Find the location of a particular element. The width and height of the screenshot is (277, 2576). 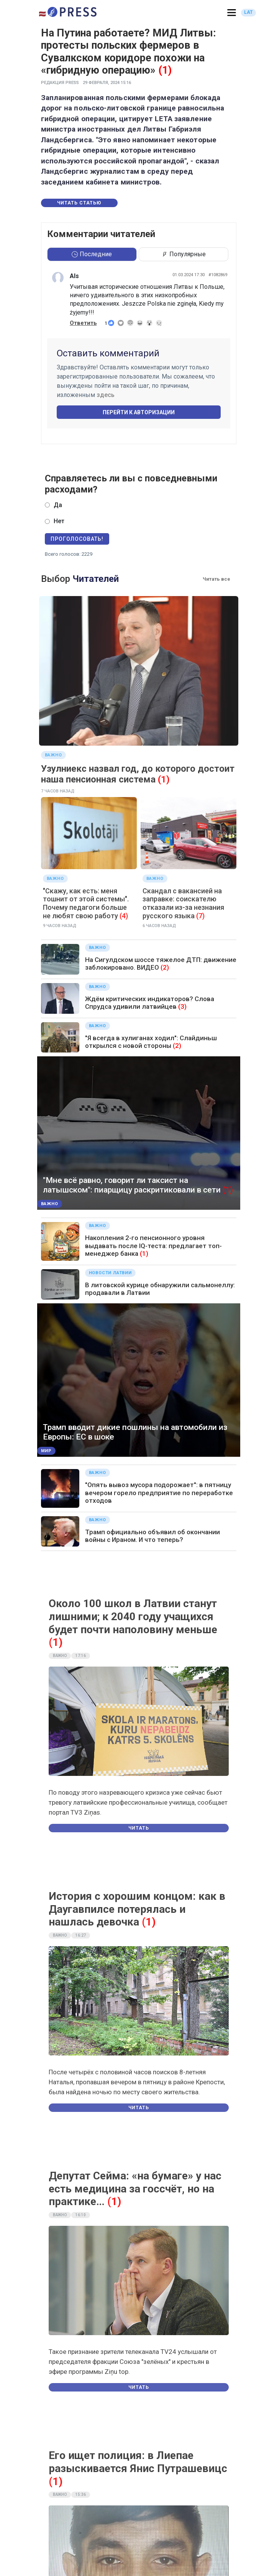

Читать статью is located at coordinates (79, 203).